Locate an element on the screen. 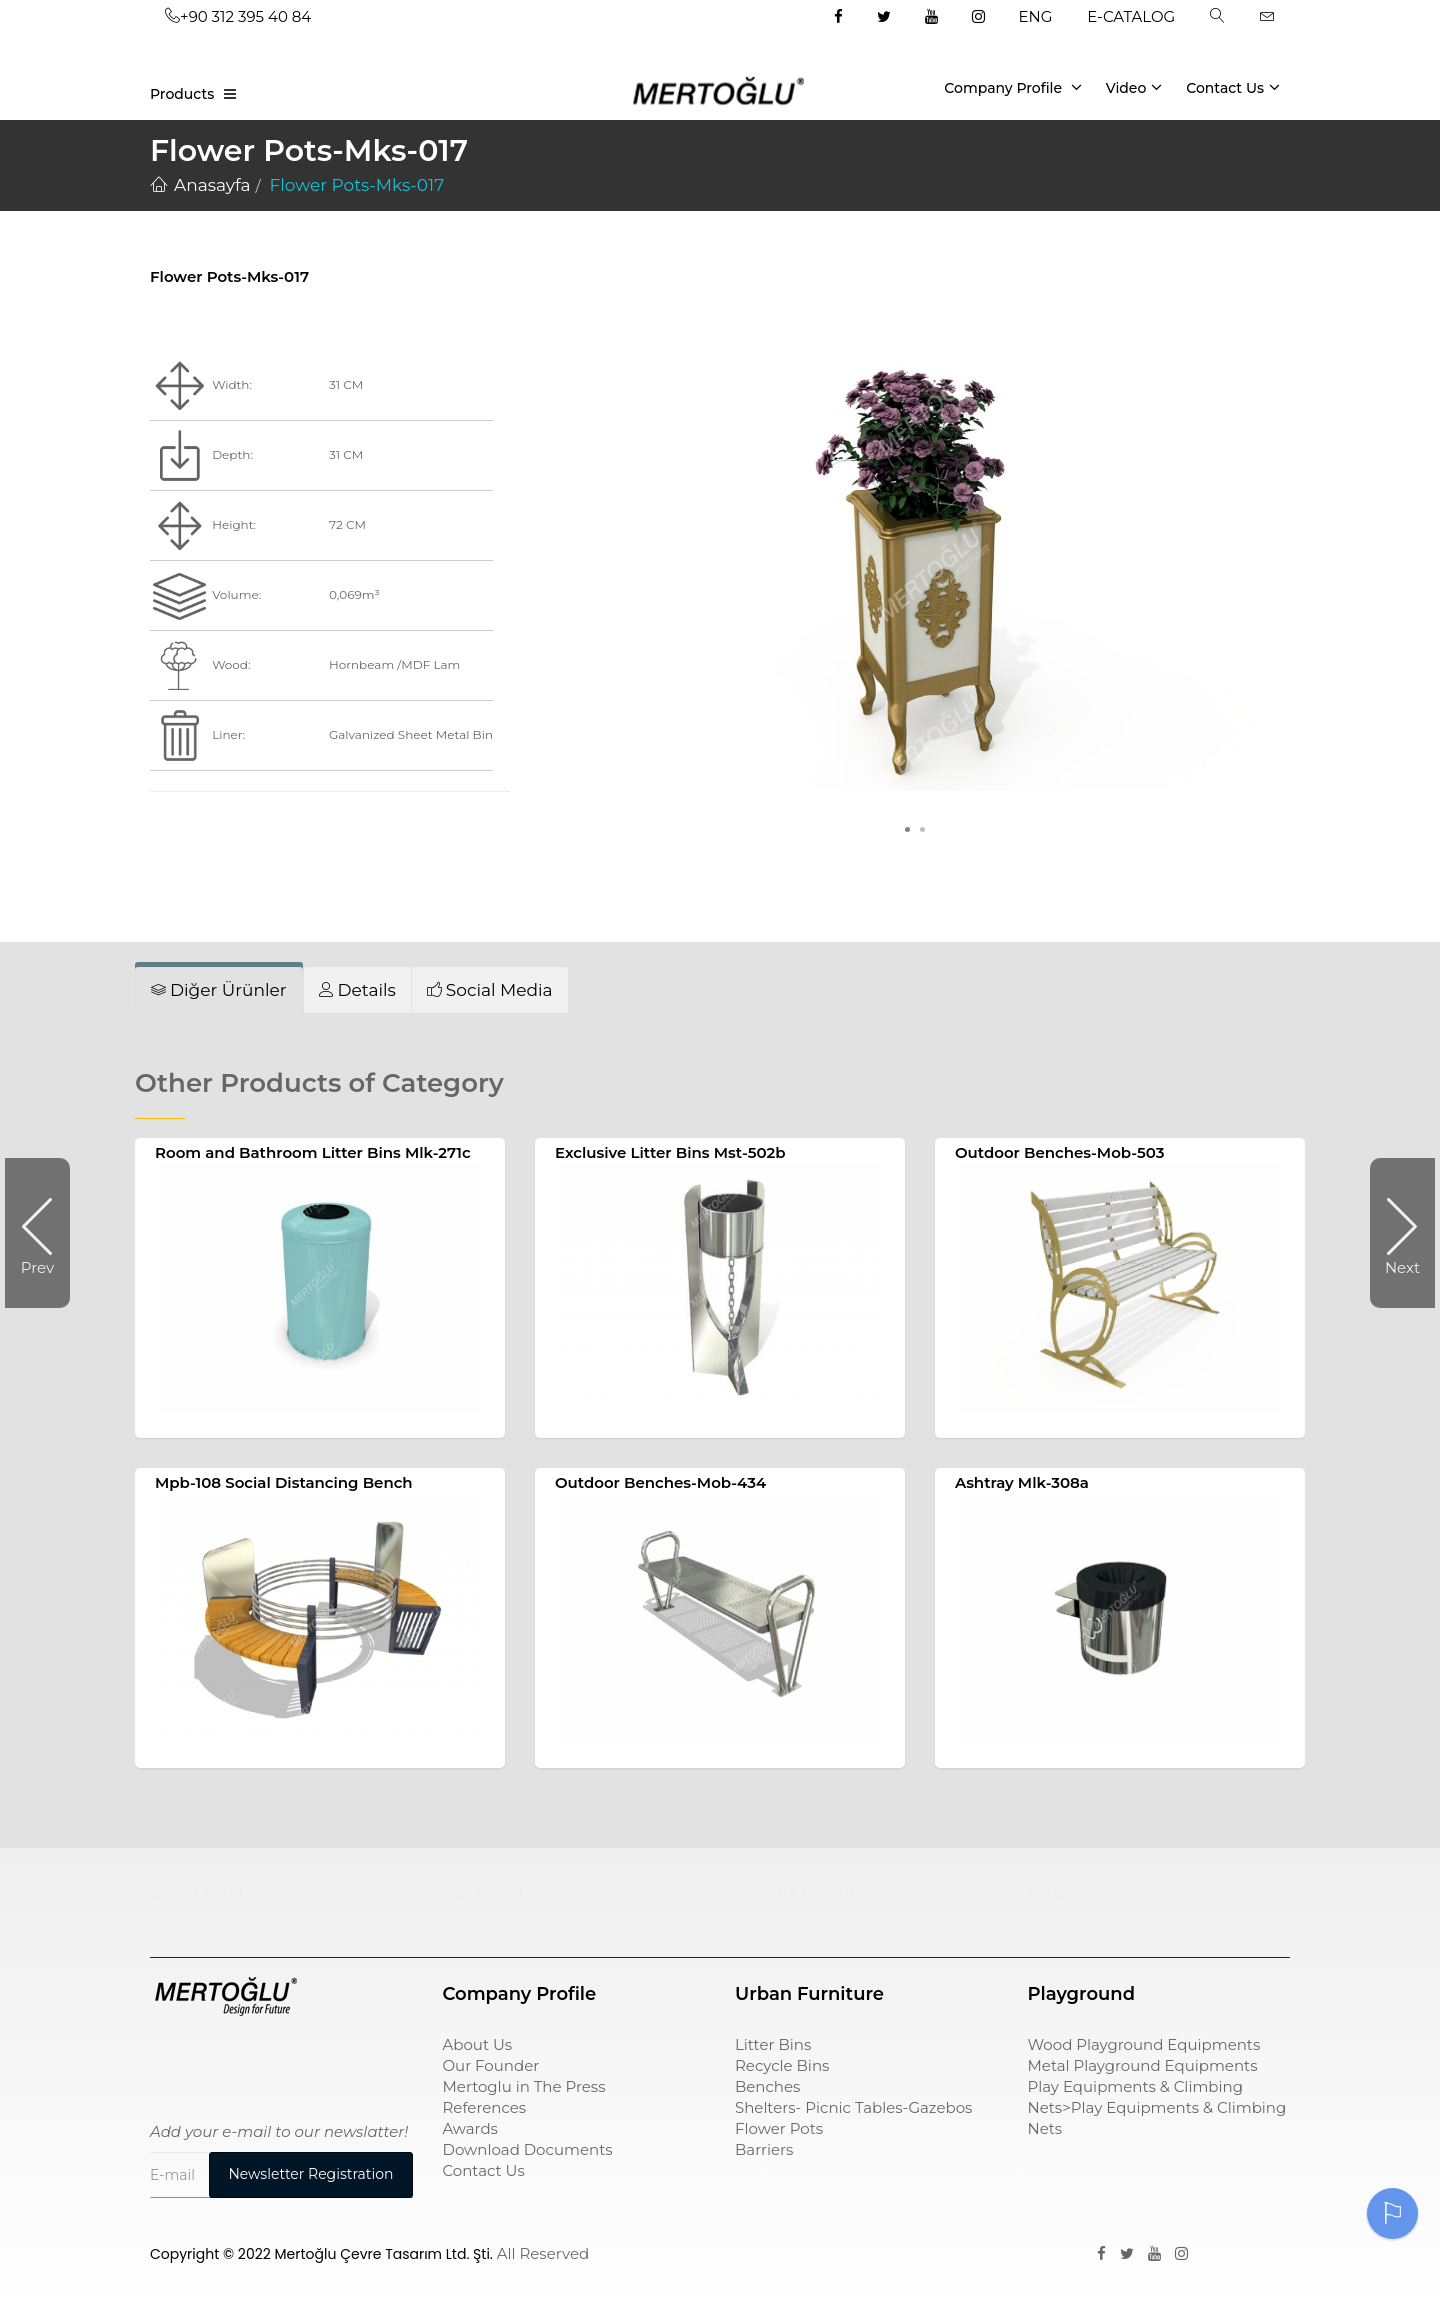 The width and height of the screenshot is (1440, 2316). Room and Bathroom Litter Bins Mlk-271c is located at coordinates (313, 1152).